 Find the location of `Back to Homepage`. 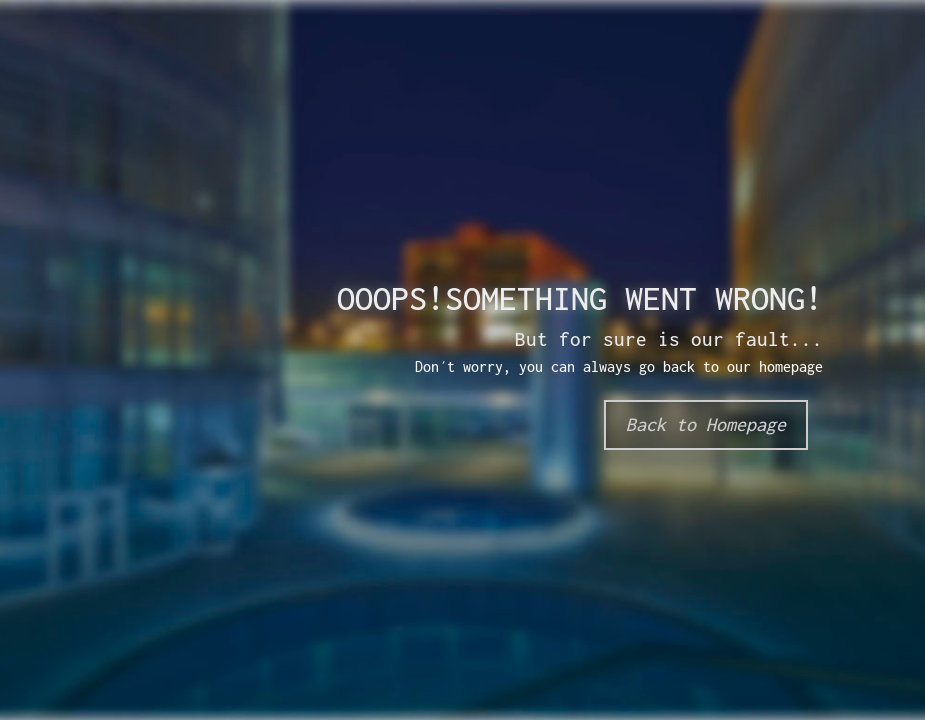

Back to Homepage is located at coordinates (706, 424).